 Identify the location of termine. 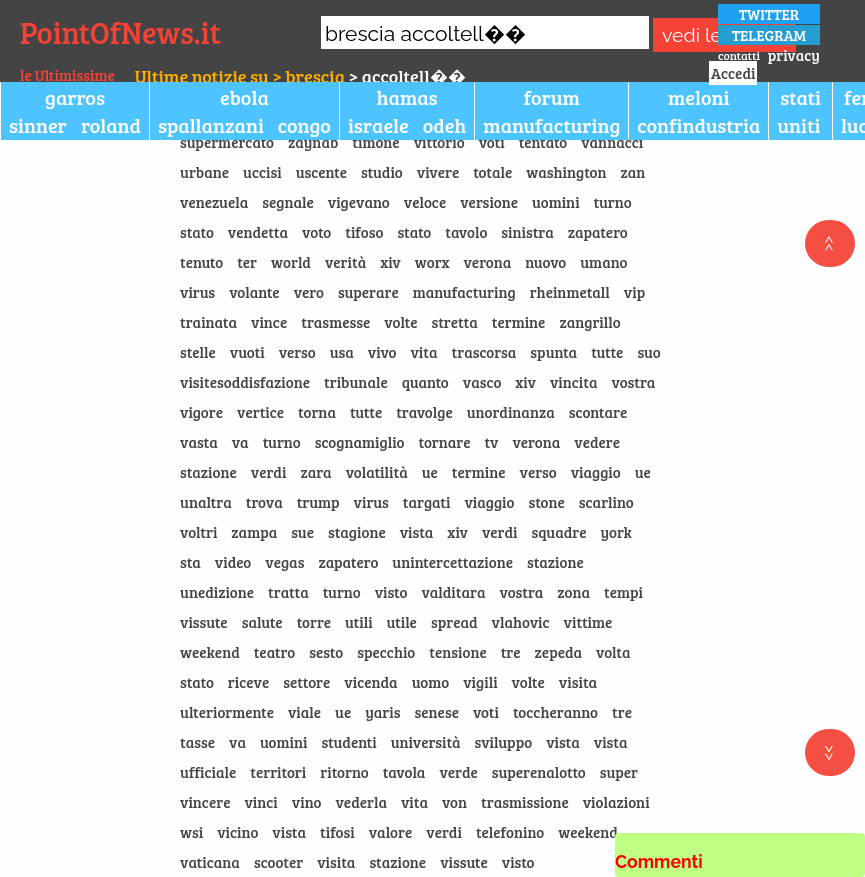
(519, 322).